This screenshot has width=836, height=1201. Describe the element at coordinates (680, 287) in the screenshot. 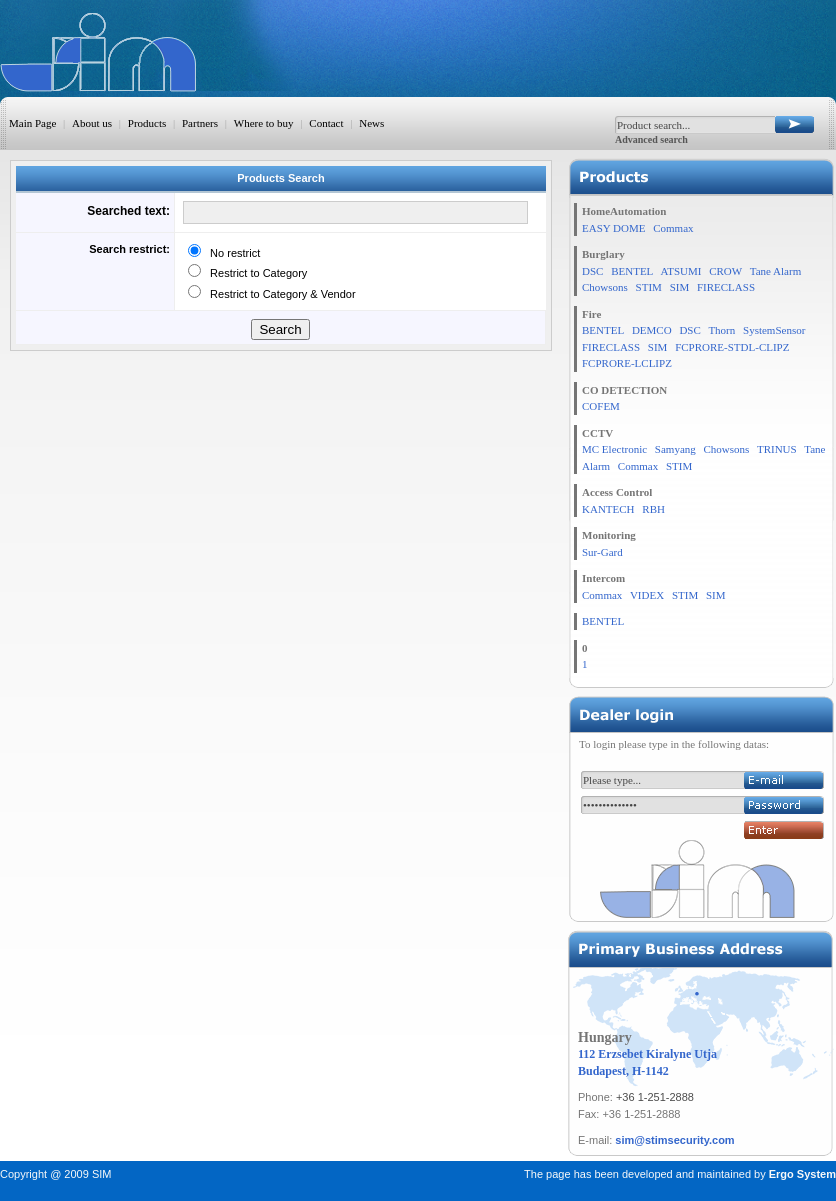

I see `SIM` at that location.